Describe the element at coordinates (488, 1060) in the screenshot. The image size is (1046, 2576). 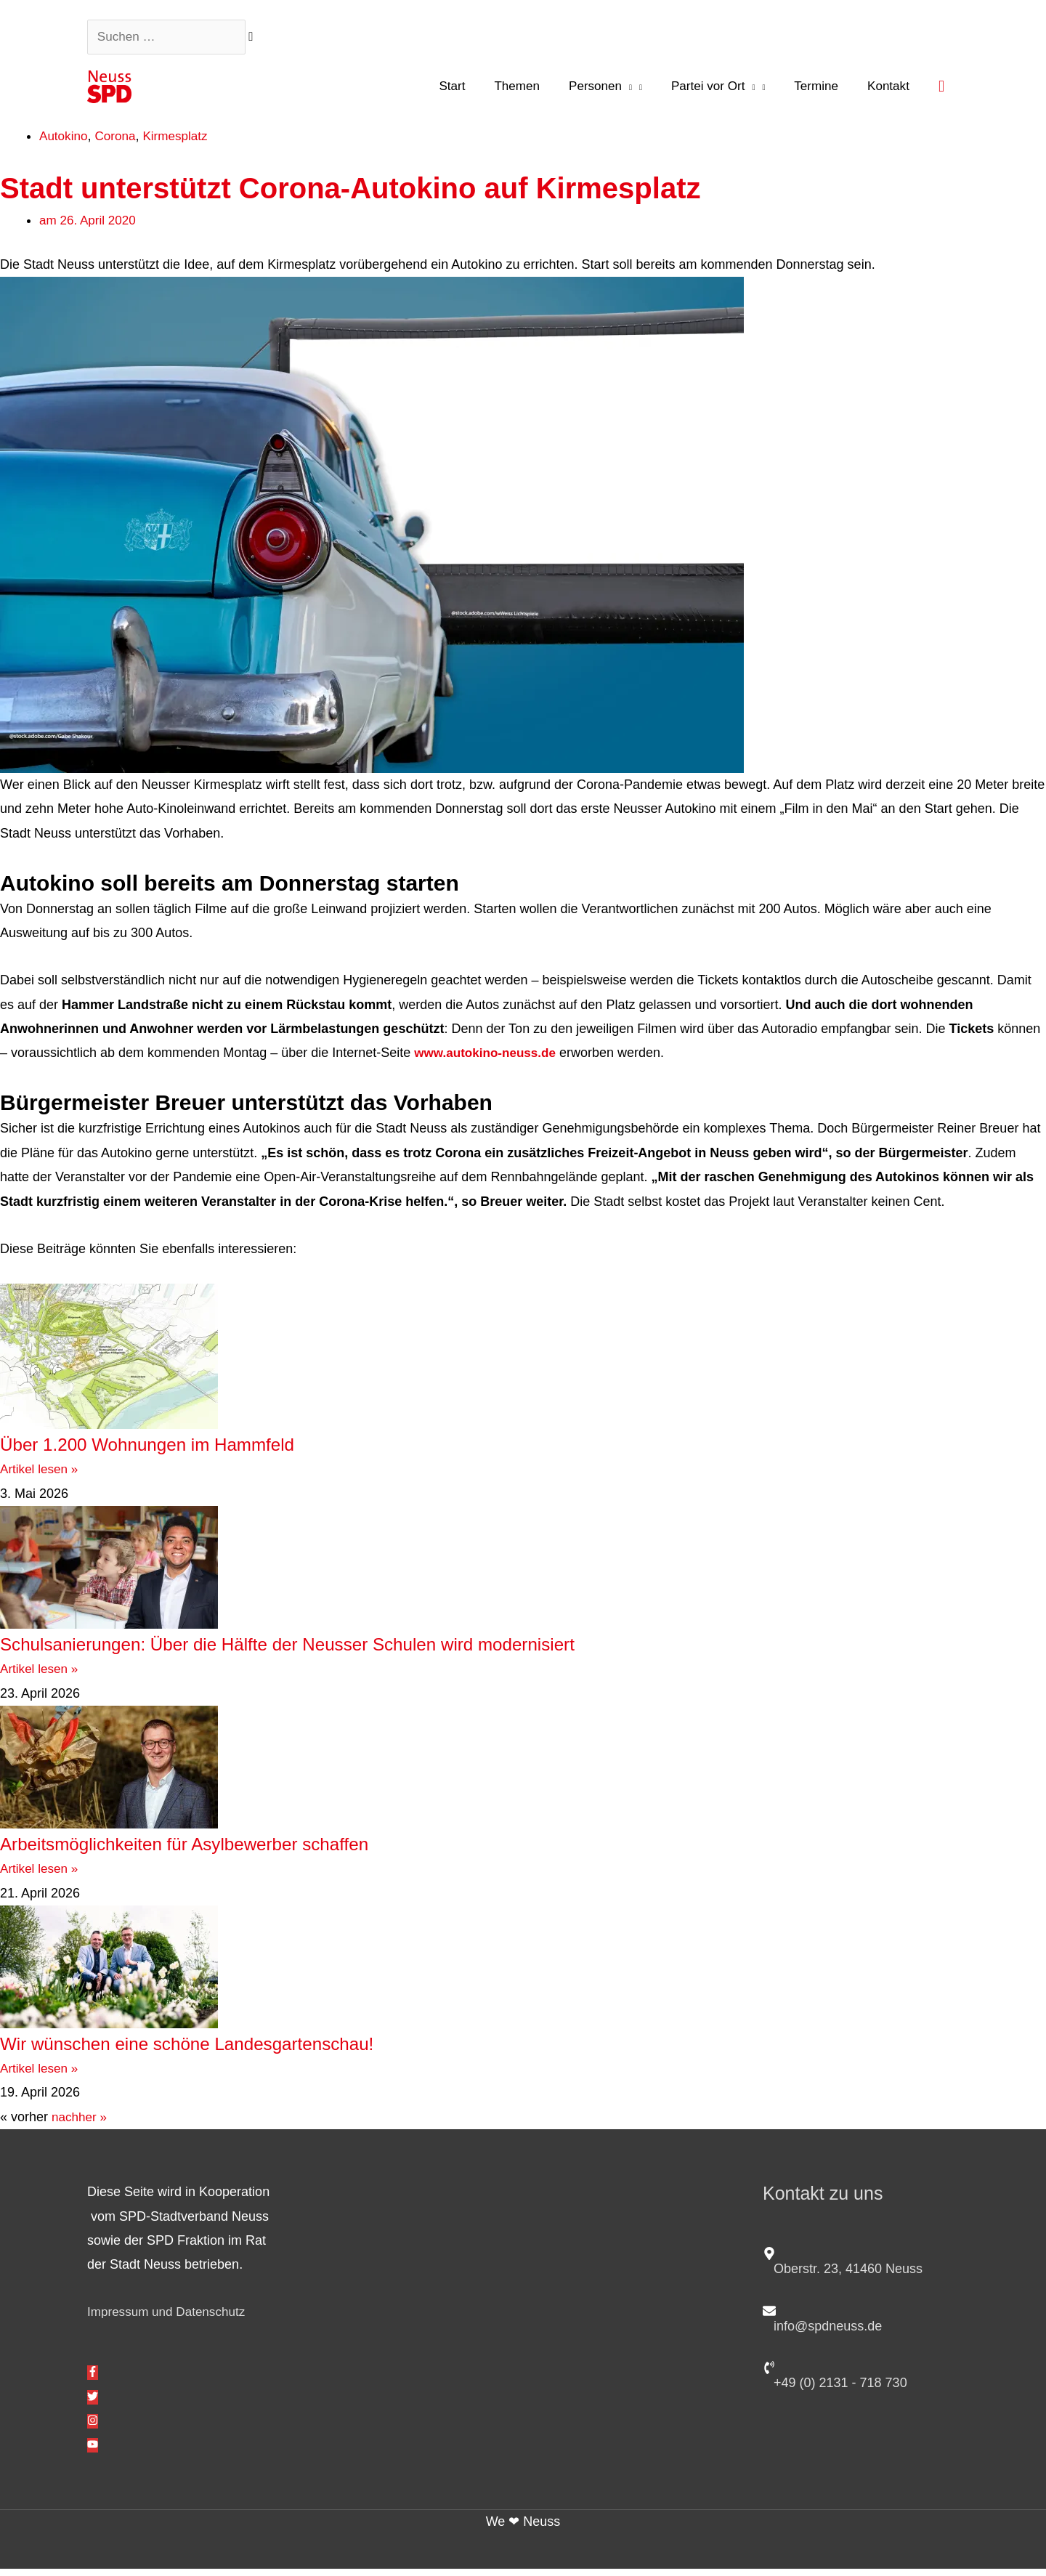
I see `www.autokino-neuss.de [www.autokino-neuss.de (öffnet in neuem Tab)]` at that location.